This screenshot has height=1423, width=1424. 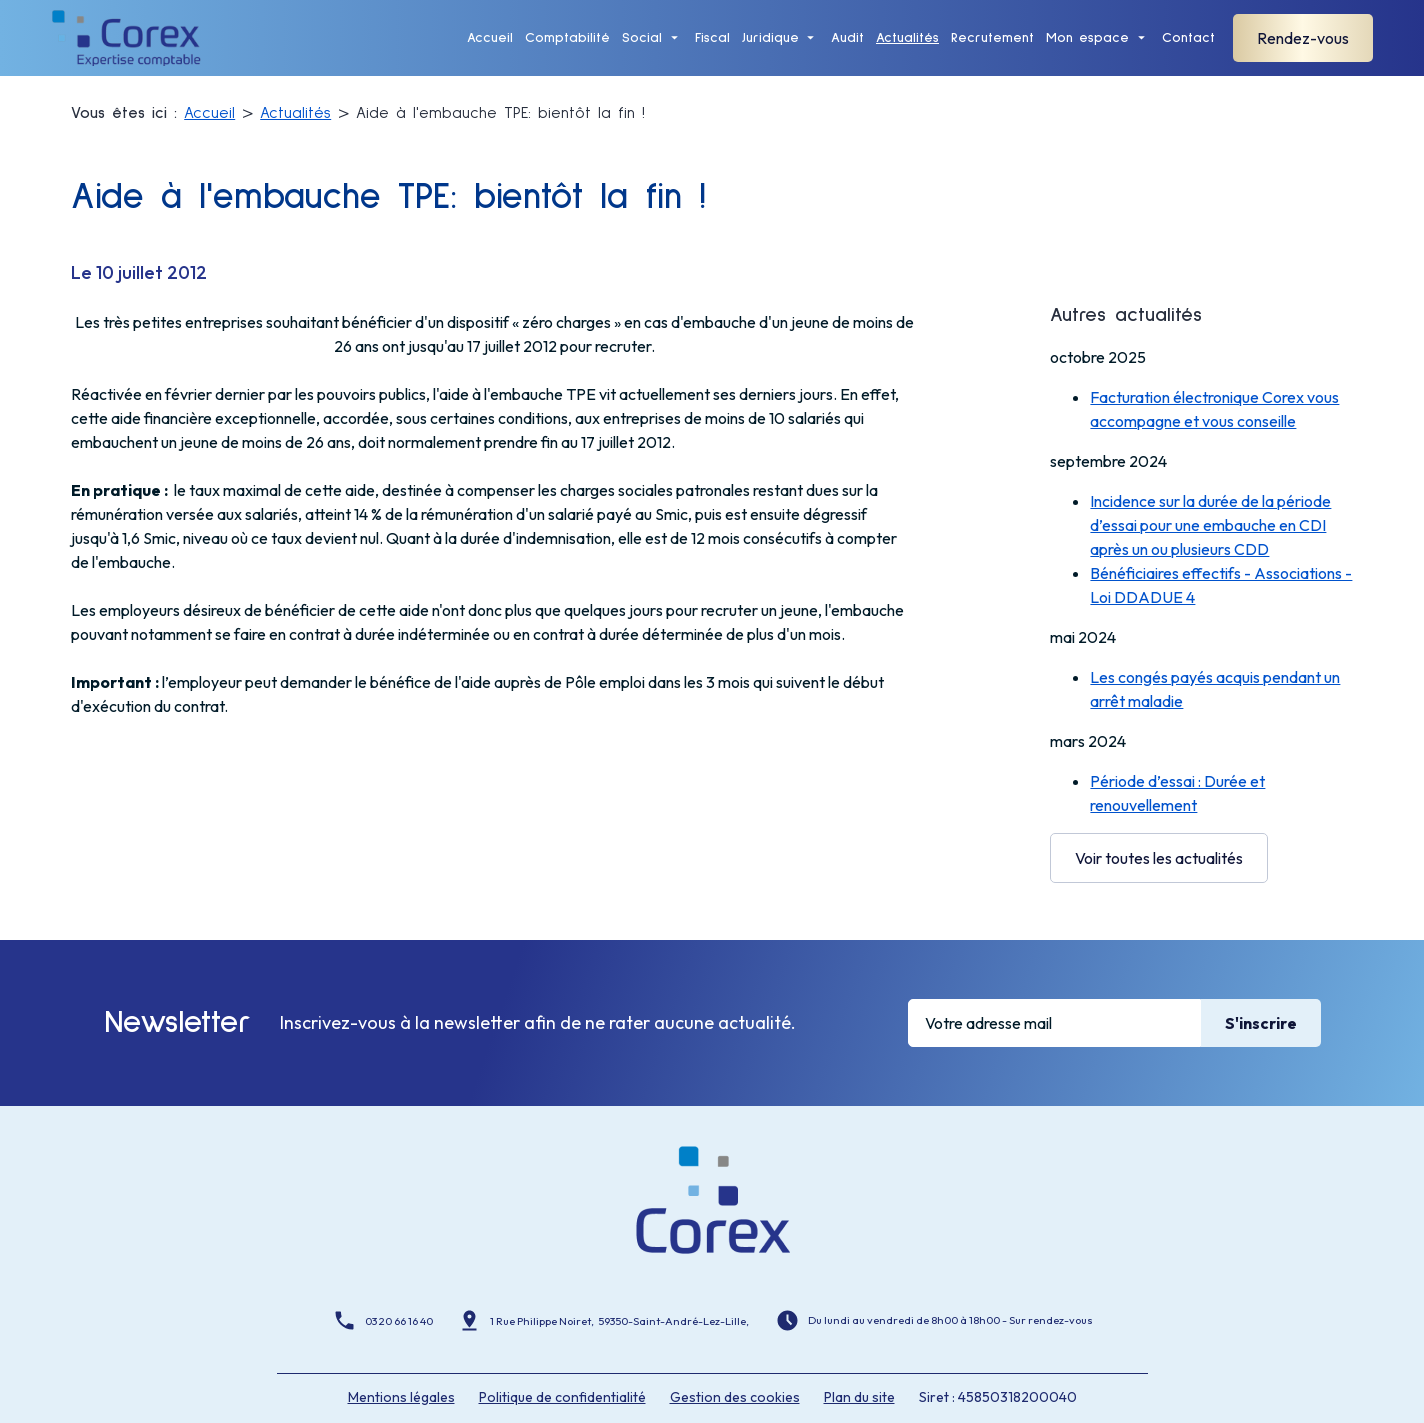 What do you see at coordinates (1087, 50) in the screenshot?
I see `Mon espace` at bounding box center [1087, 50].